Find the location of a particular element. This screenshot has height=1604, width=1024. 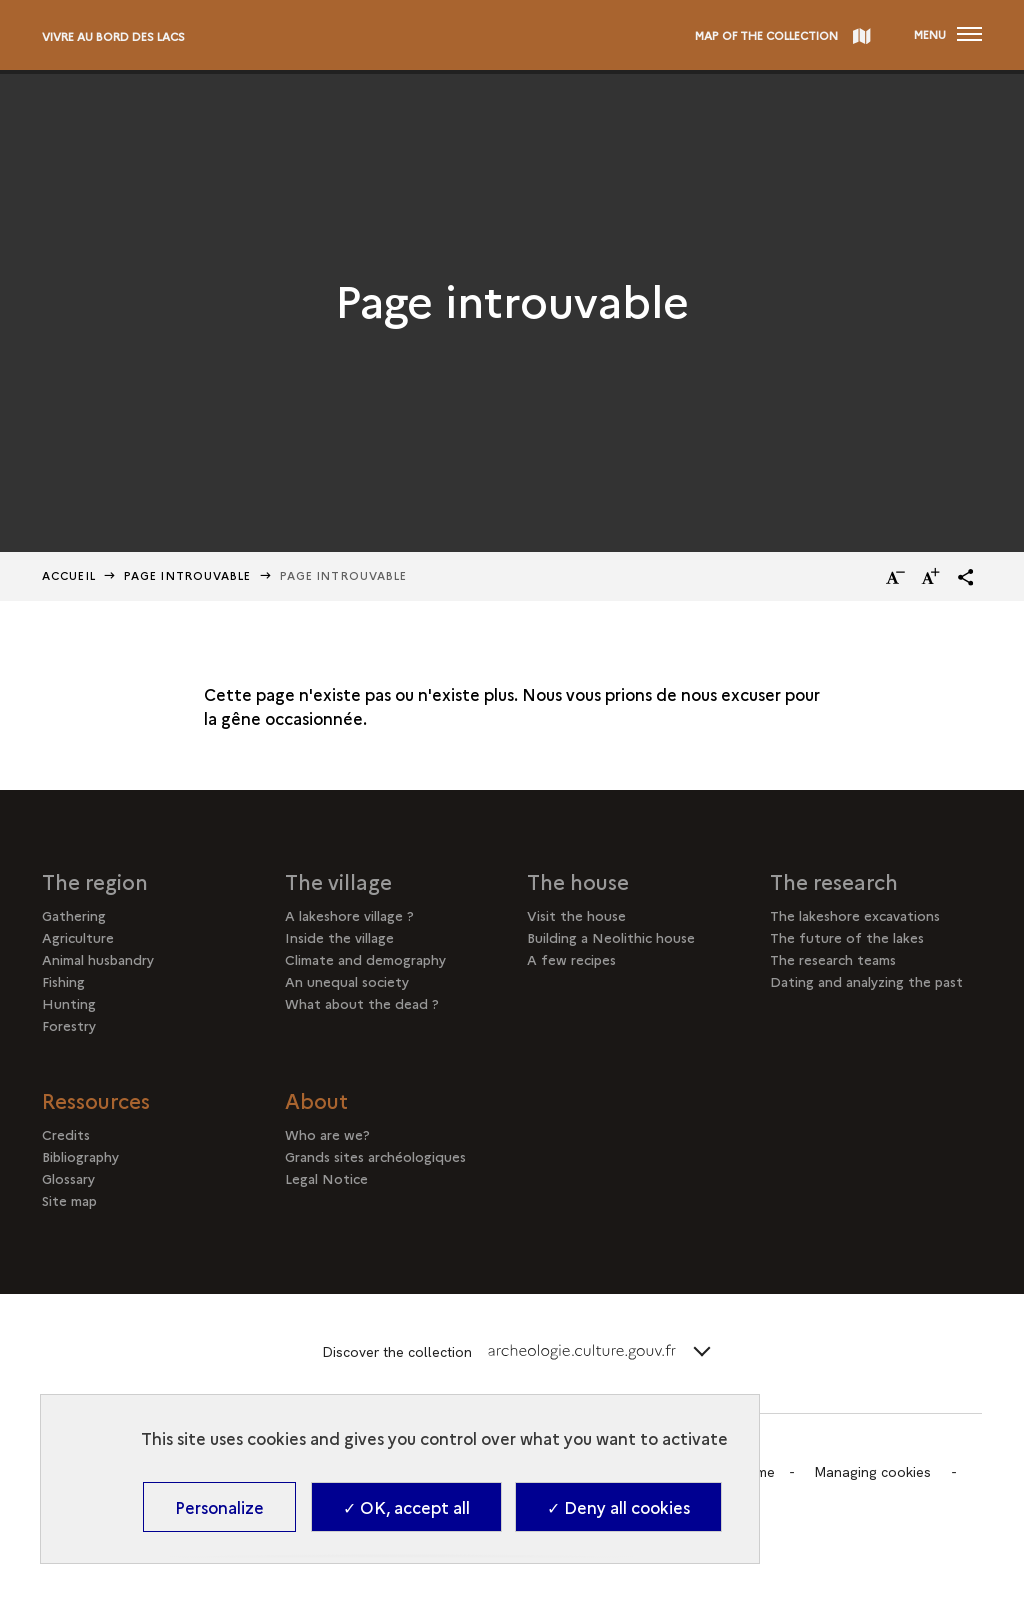

Glossary is located at coordinates (68, 1178).